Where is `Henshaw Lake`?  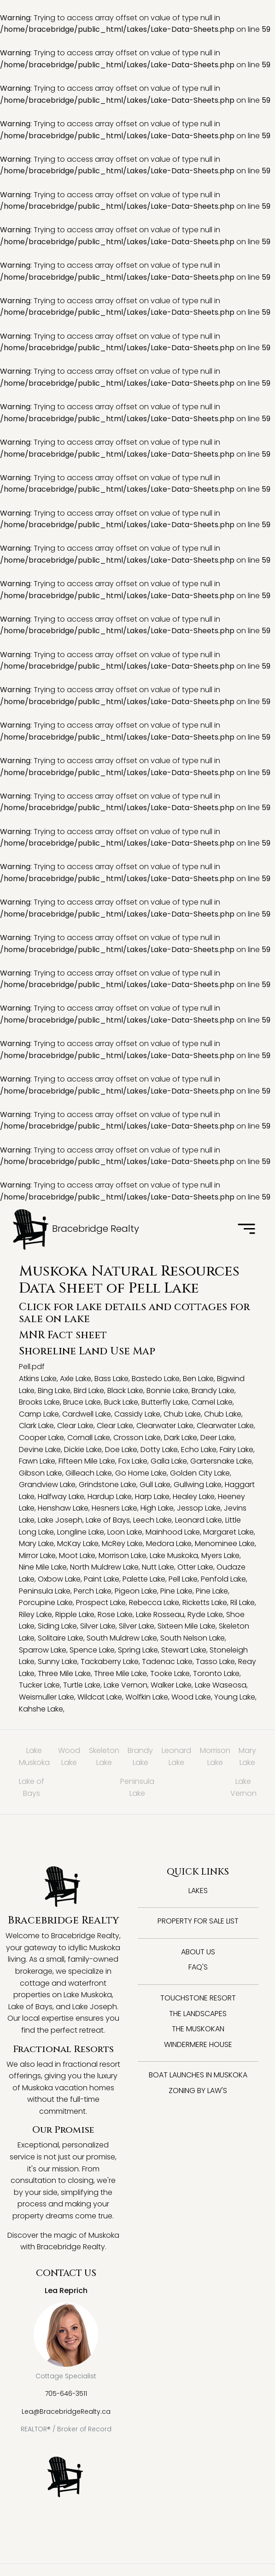 Henshaw Lake is located at coordinates (63, 1508).